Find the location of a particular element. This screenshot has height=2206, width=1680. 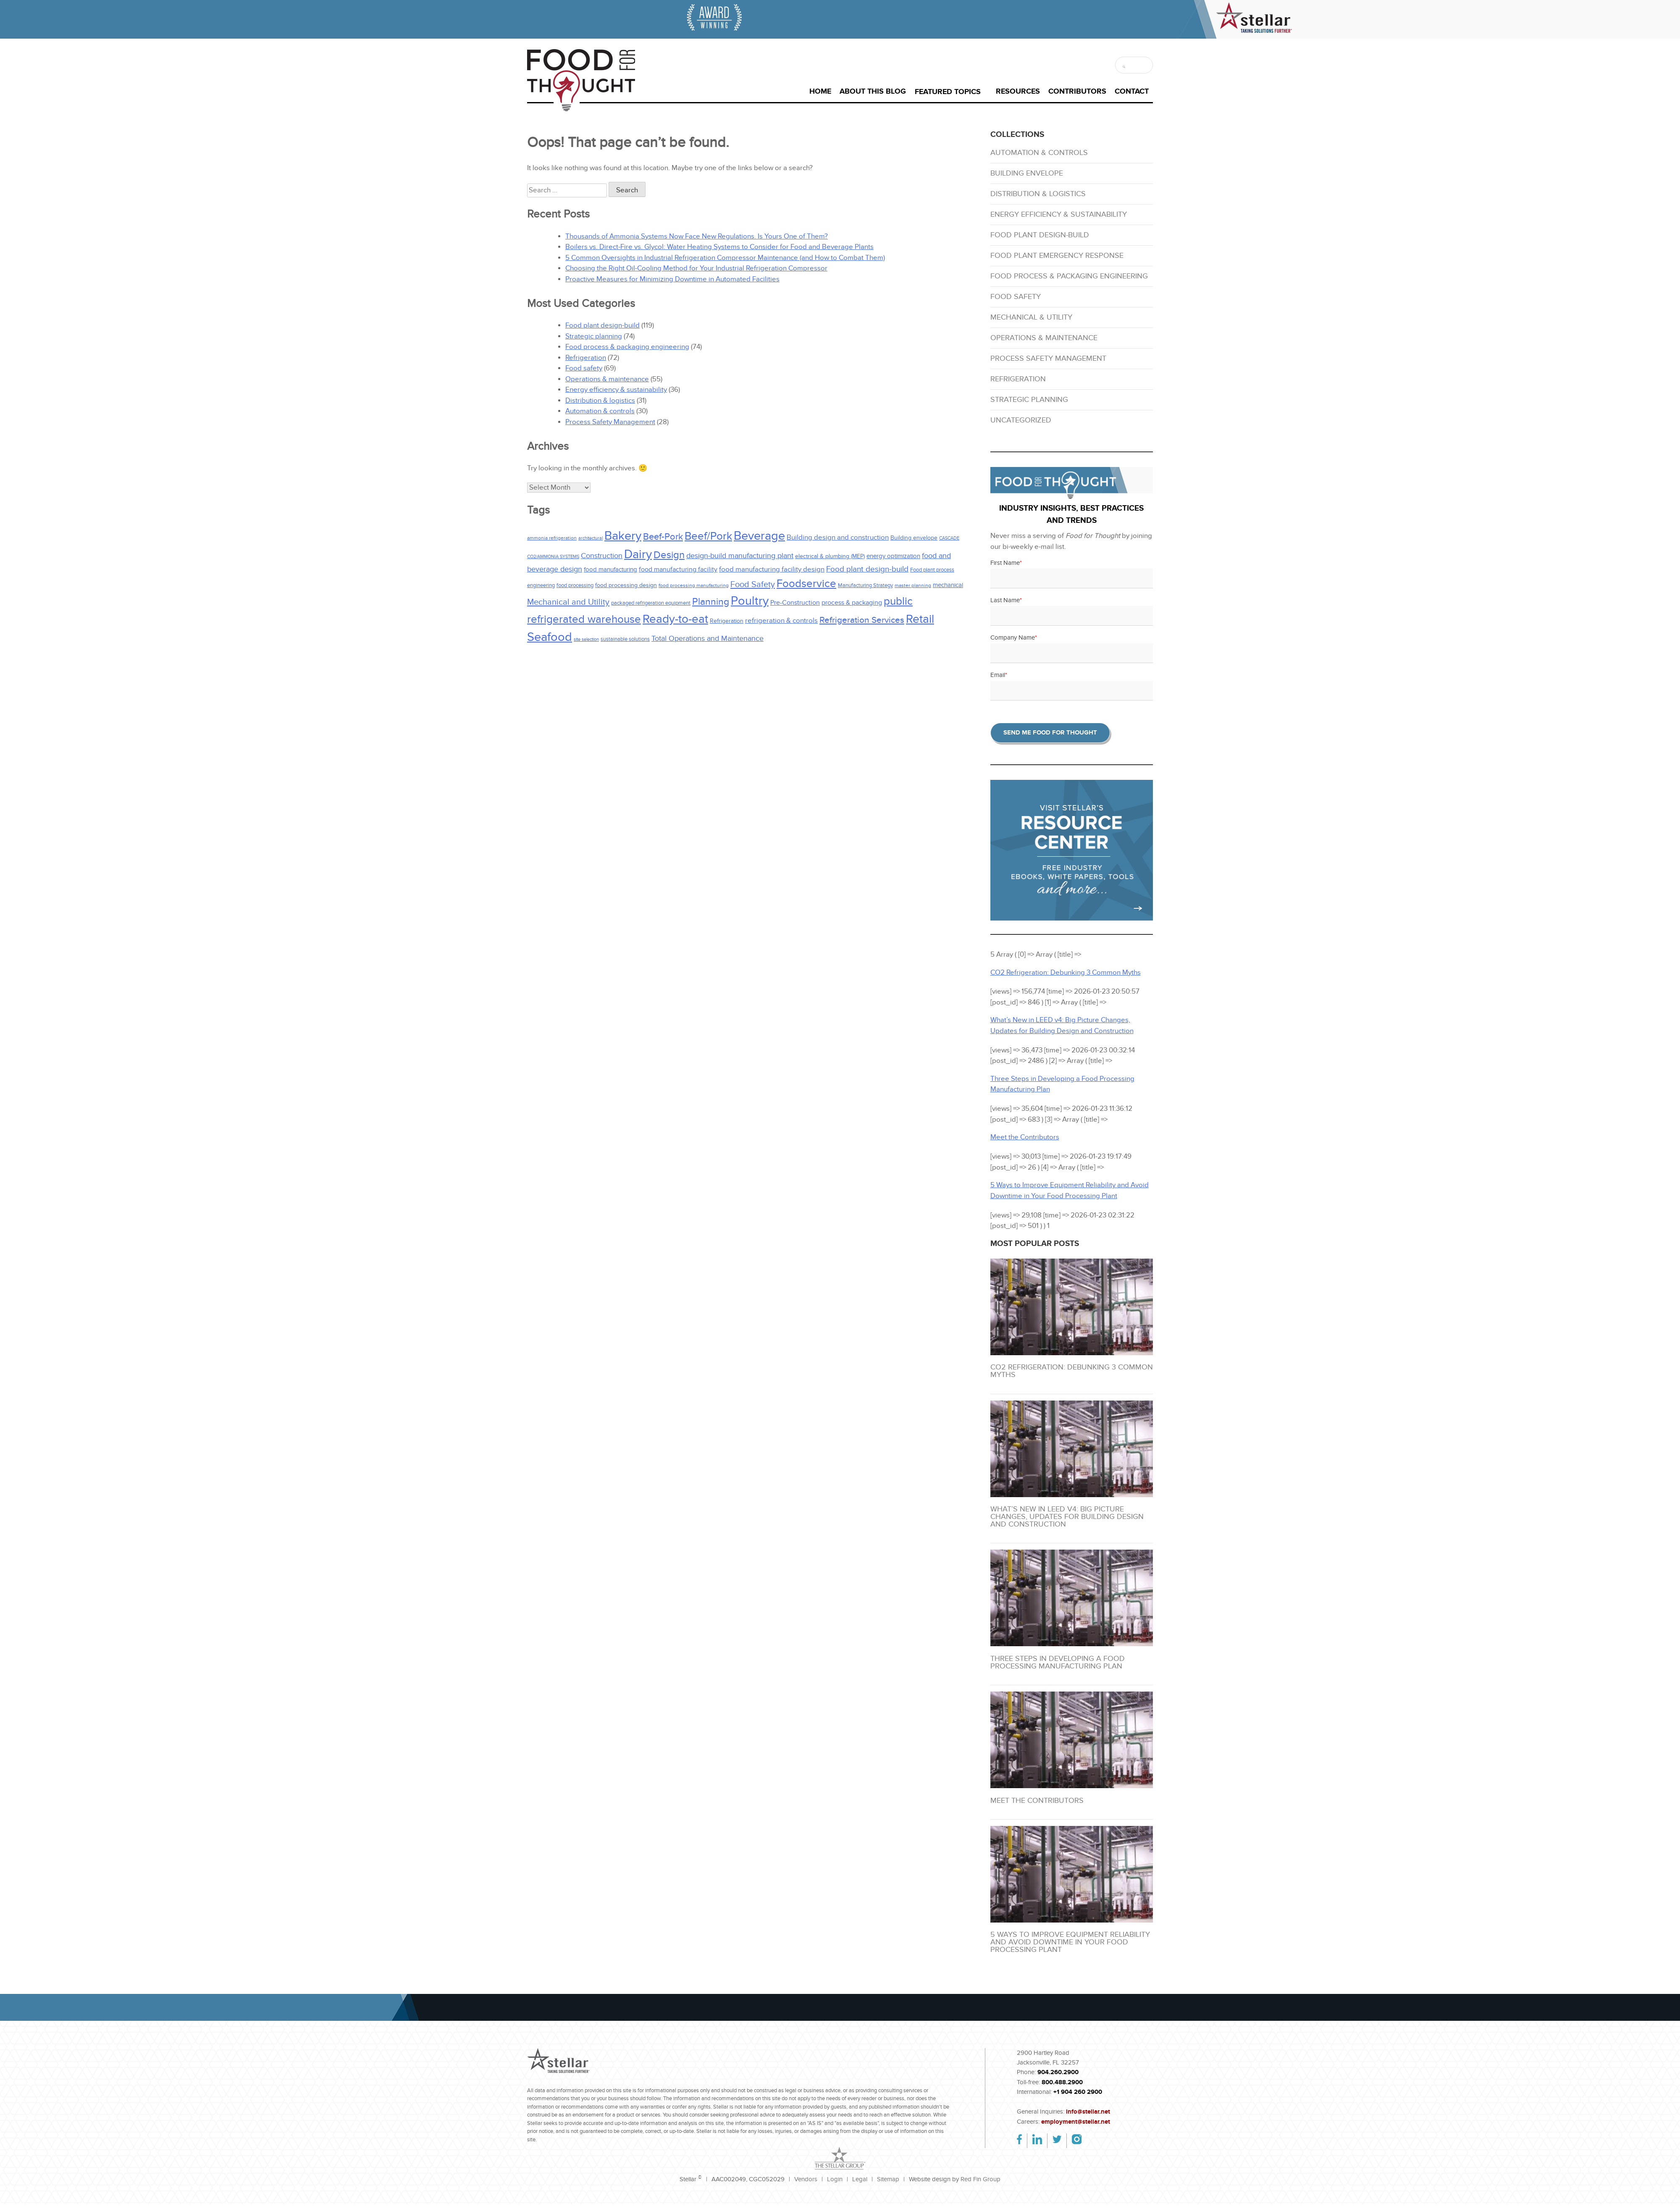

Sitemap is located at coordinates (888, 2179).